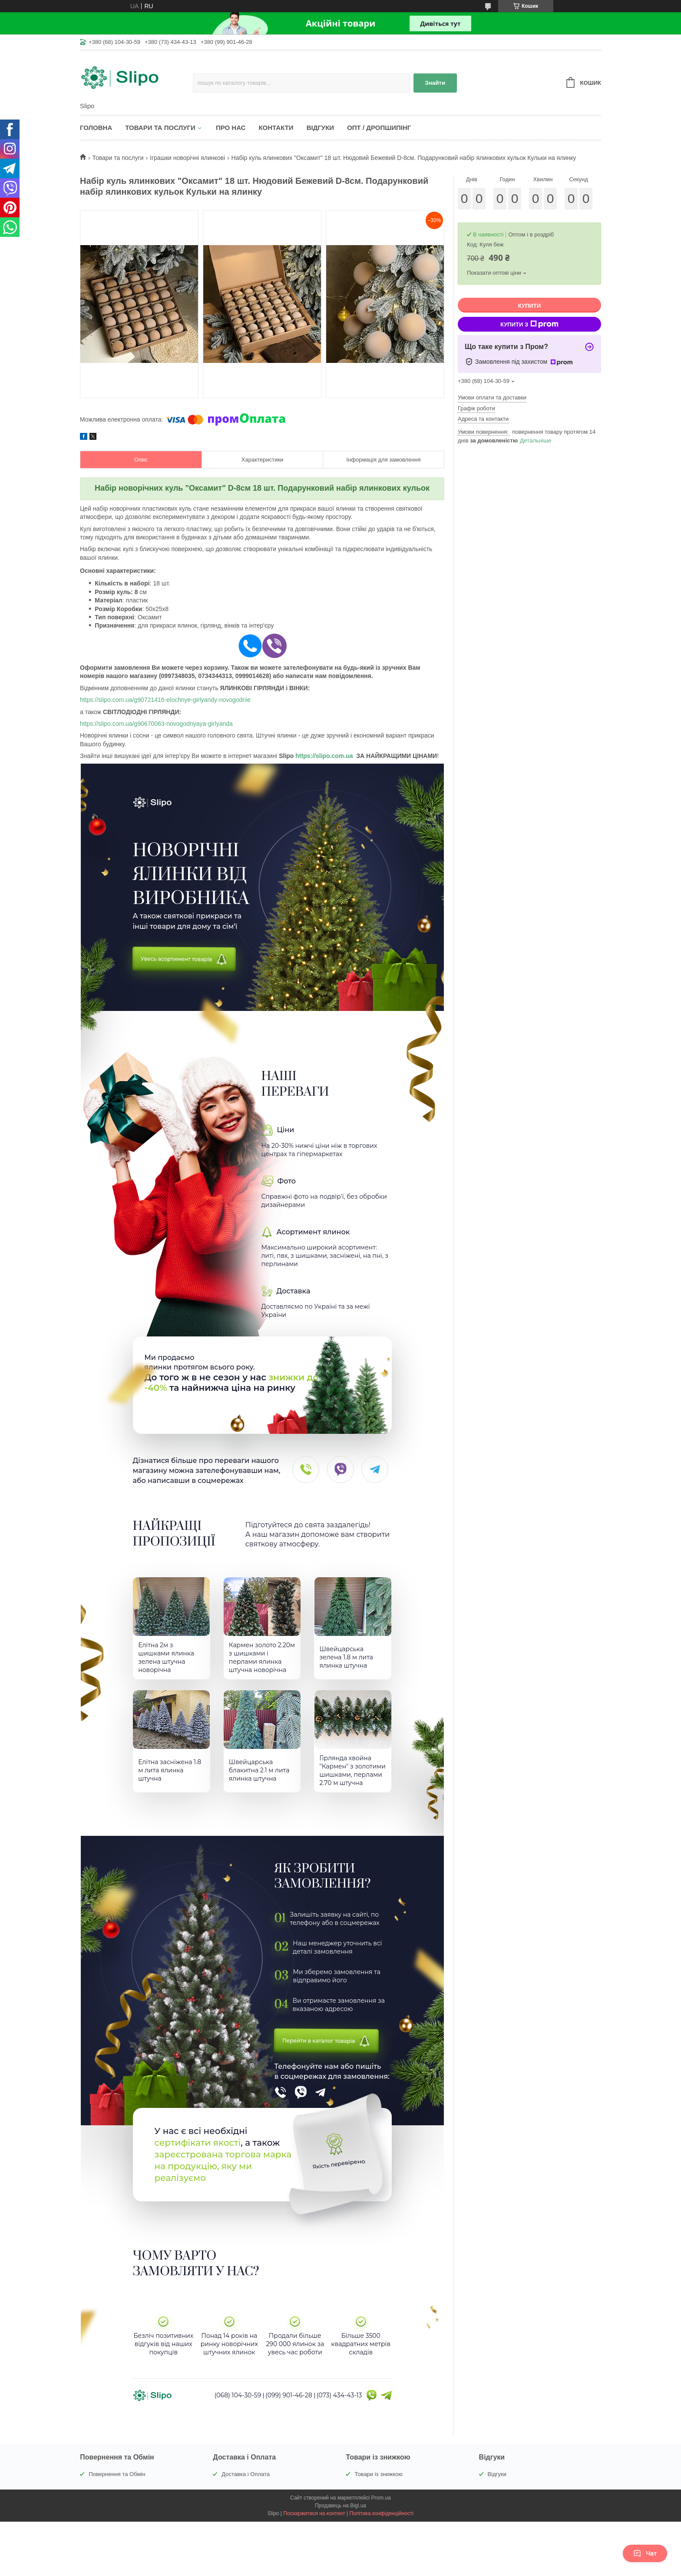 Image resolution: width=681 pixels, height=2576 pixels. I want to click on Контакти, so click(275, 127).